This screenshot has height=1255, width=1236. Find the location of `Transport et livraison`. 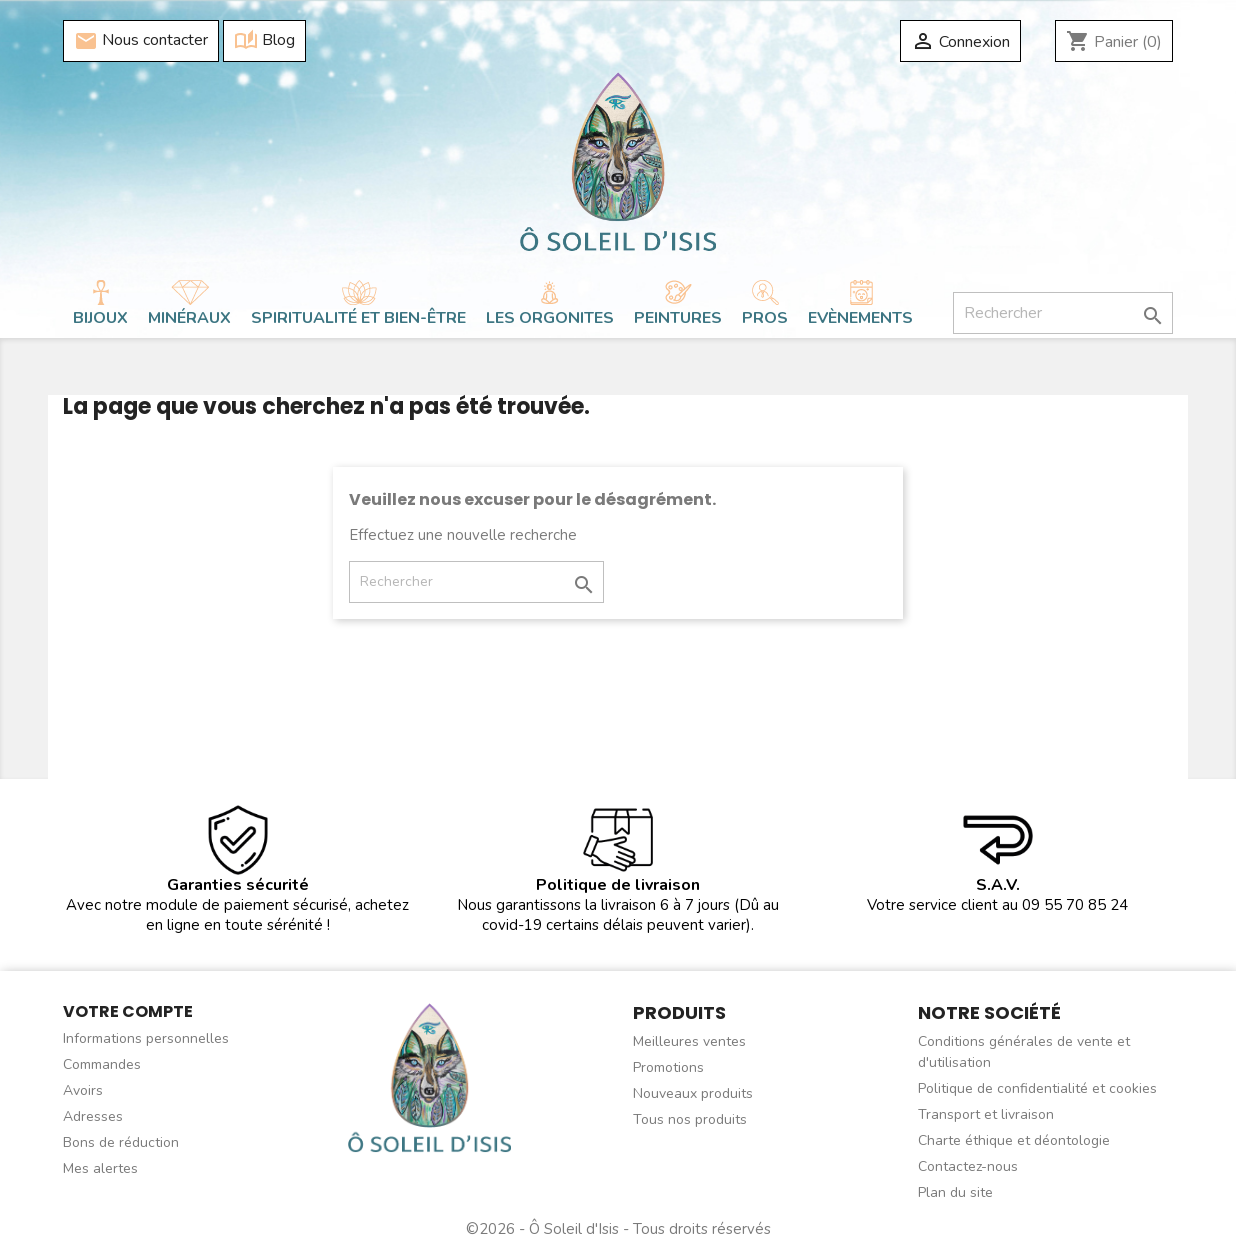

Transport et livraison is located at coordinates (986, 1114).